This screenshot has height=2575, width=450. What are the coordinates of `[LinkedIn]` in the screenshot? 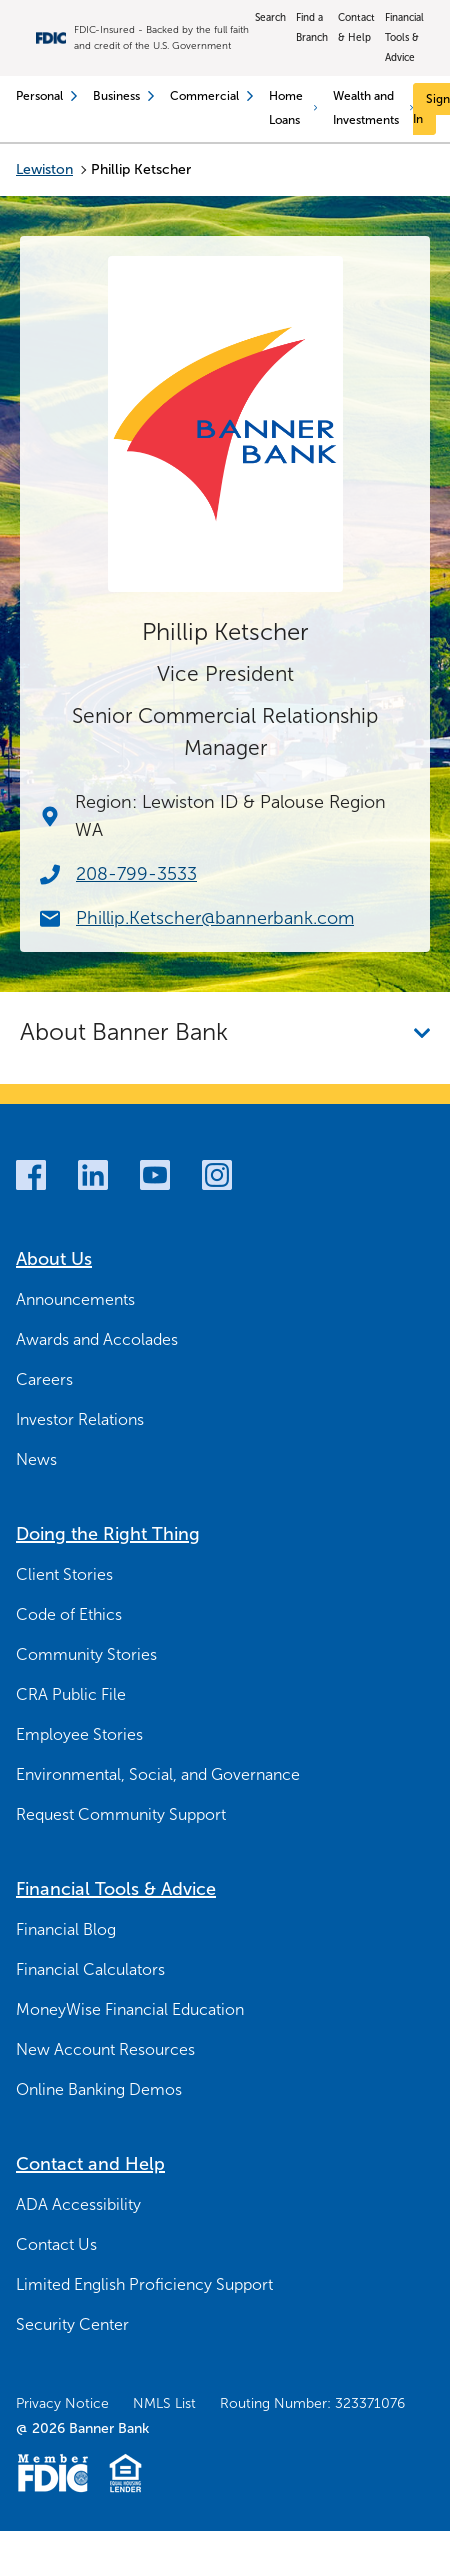 It's located at (93, 1175).